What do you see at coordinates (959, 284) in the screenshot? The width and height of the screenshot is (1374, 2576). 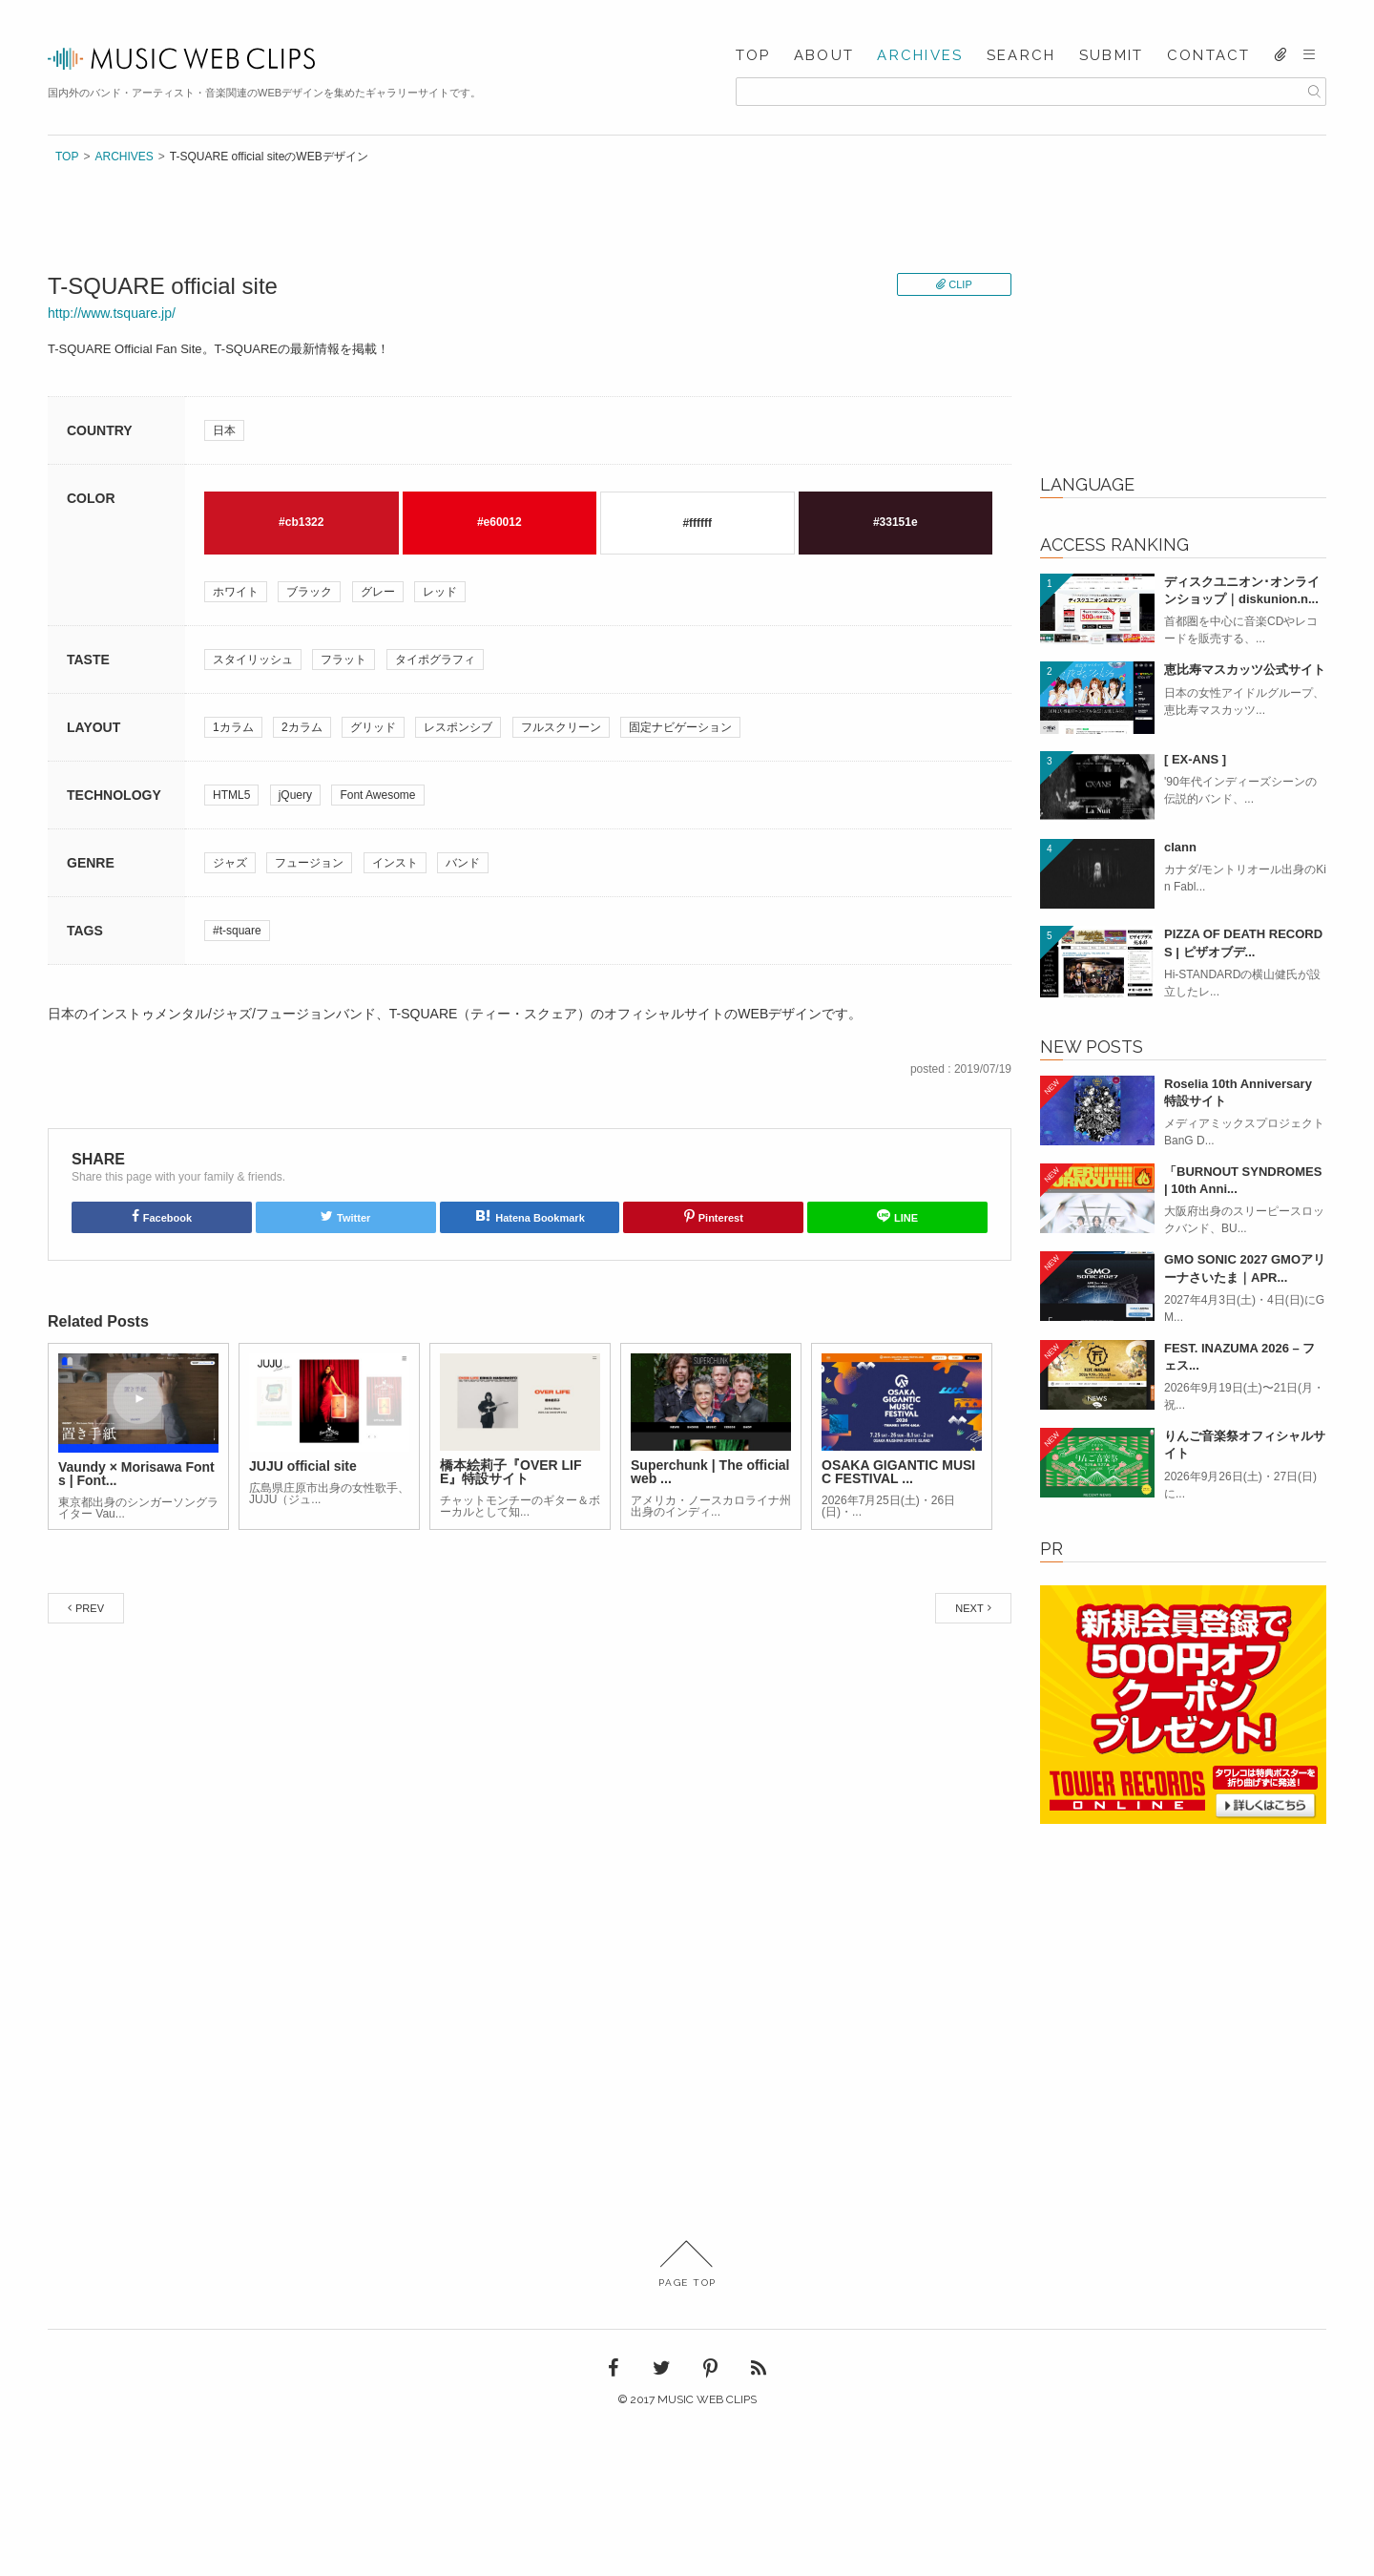 I see `CLIP` at bounding box center [959, 284].